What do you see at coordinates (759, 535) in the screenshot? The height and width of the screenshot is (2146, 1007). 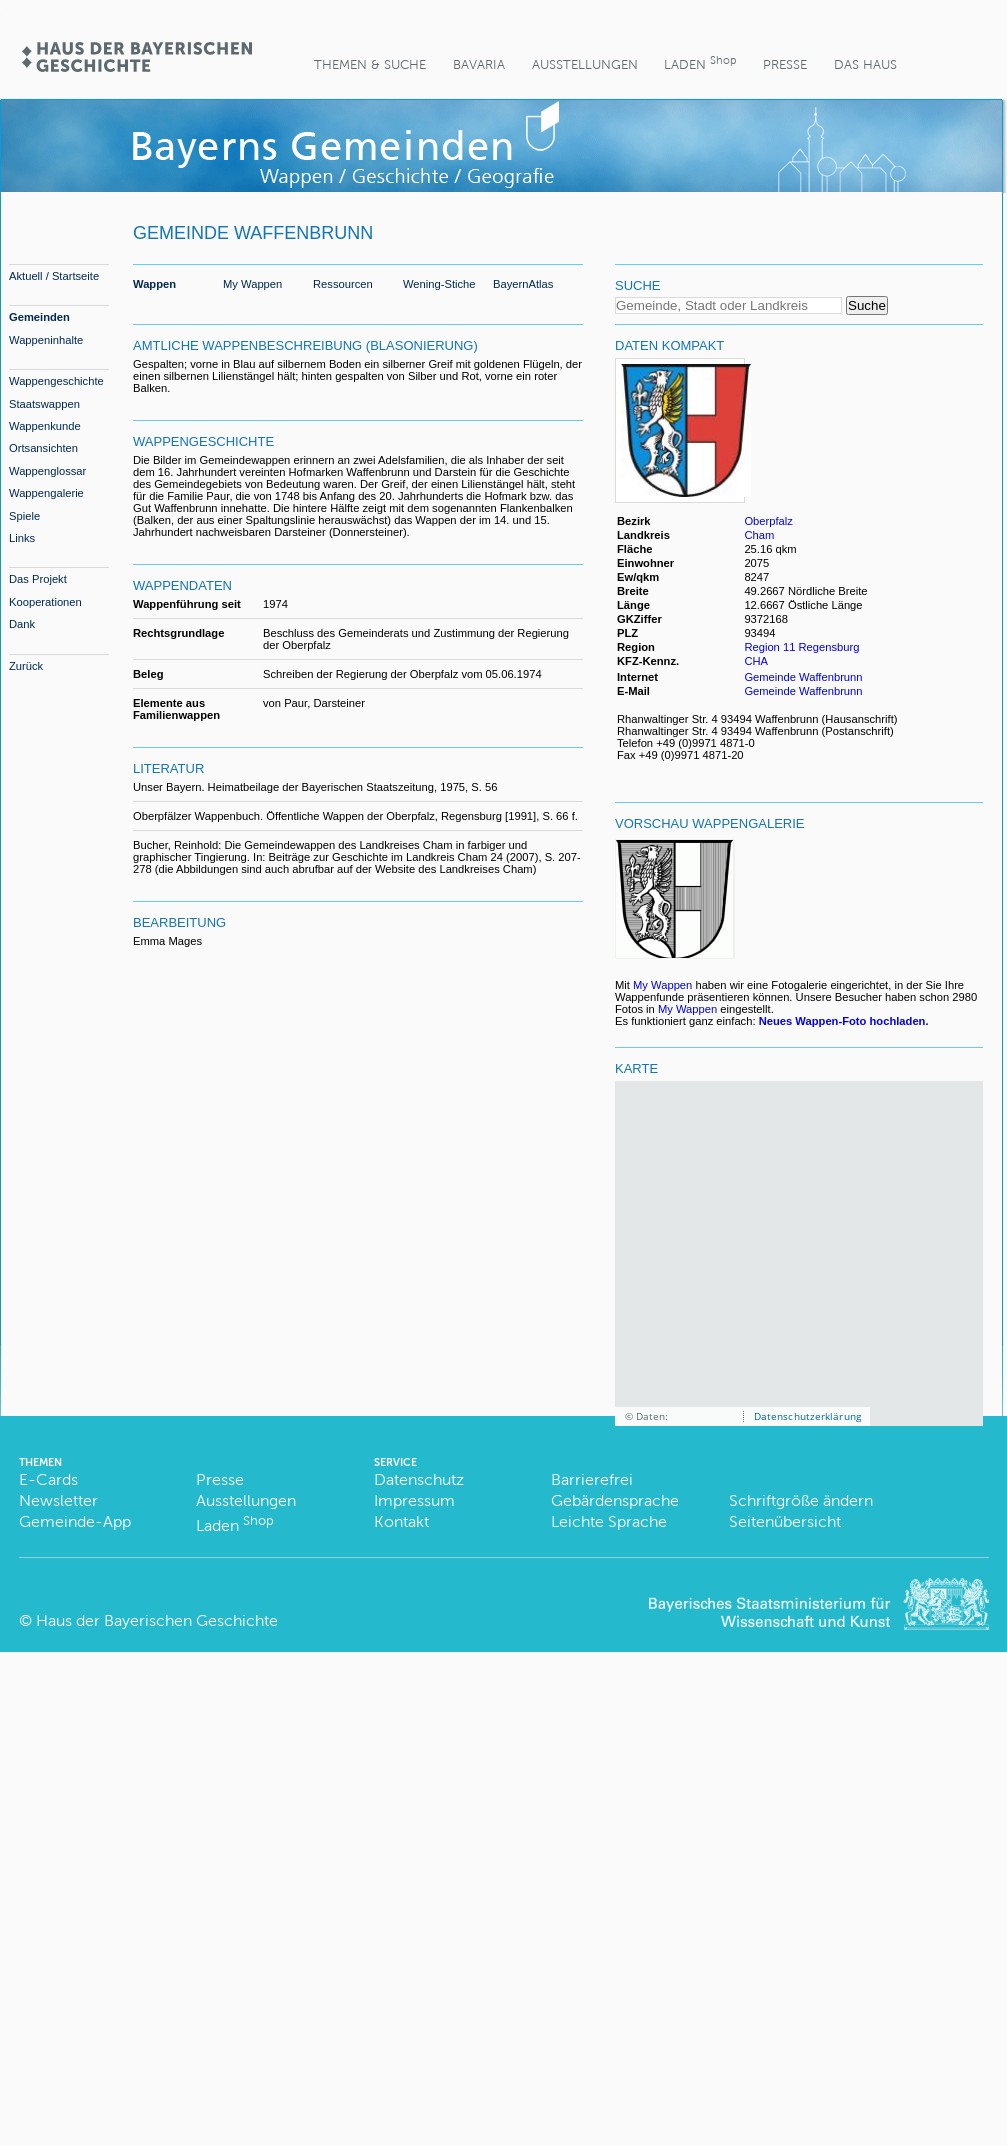 I see `Cham` at bounding box center [759, 535].